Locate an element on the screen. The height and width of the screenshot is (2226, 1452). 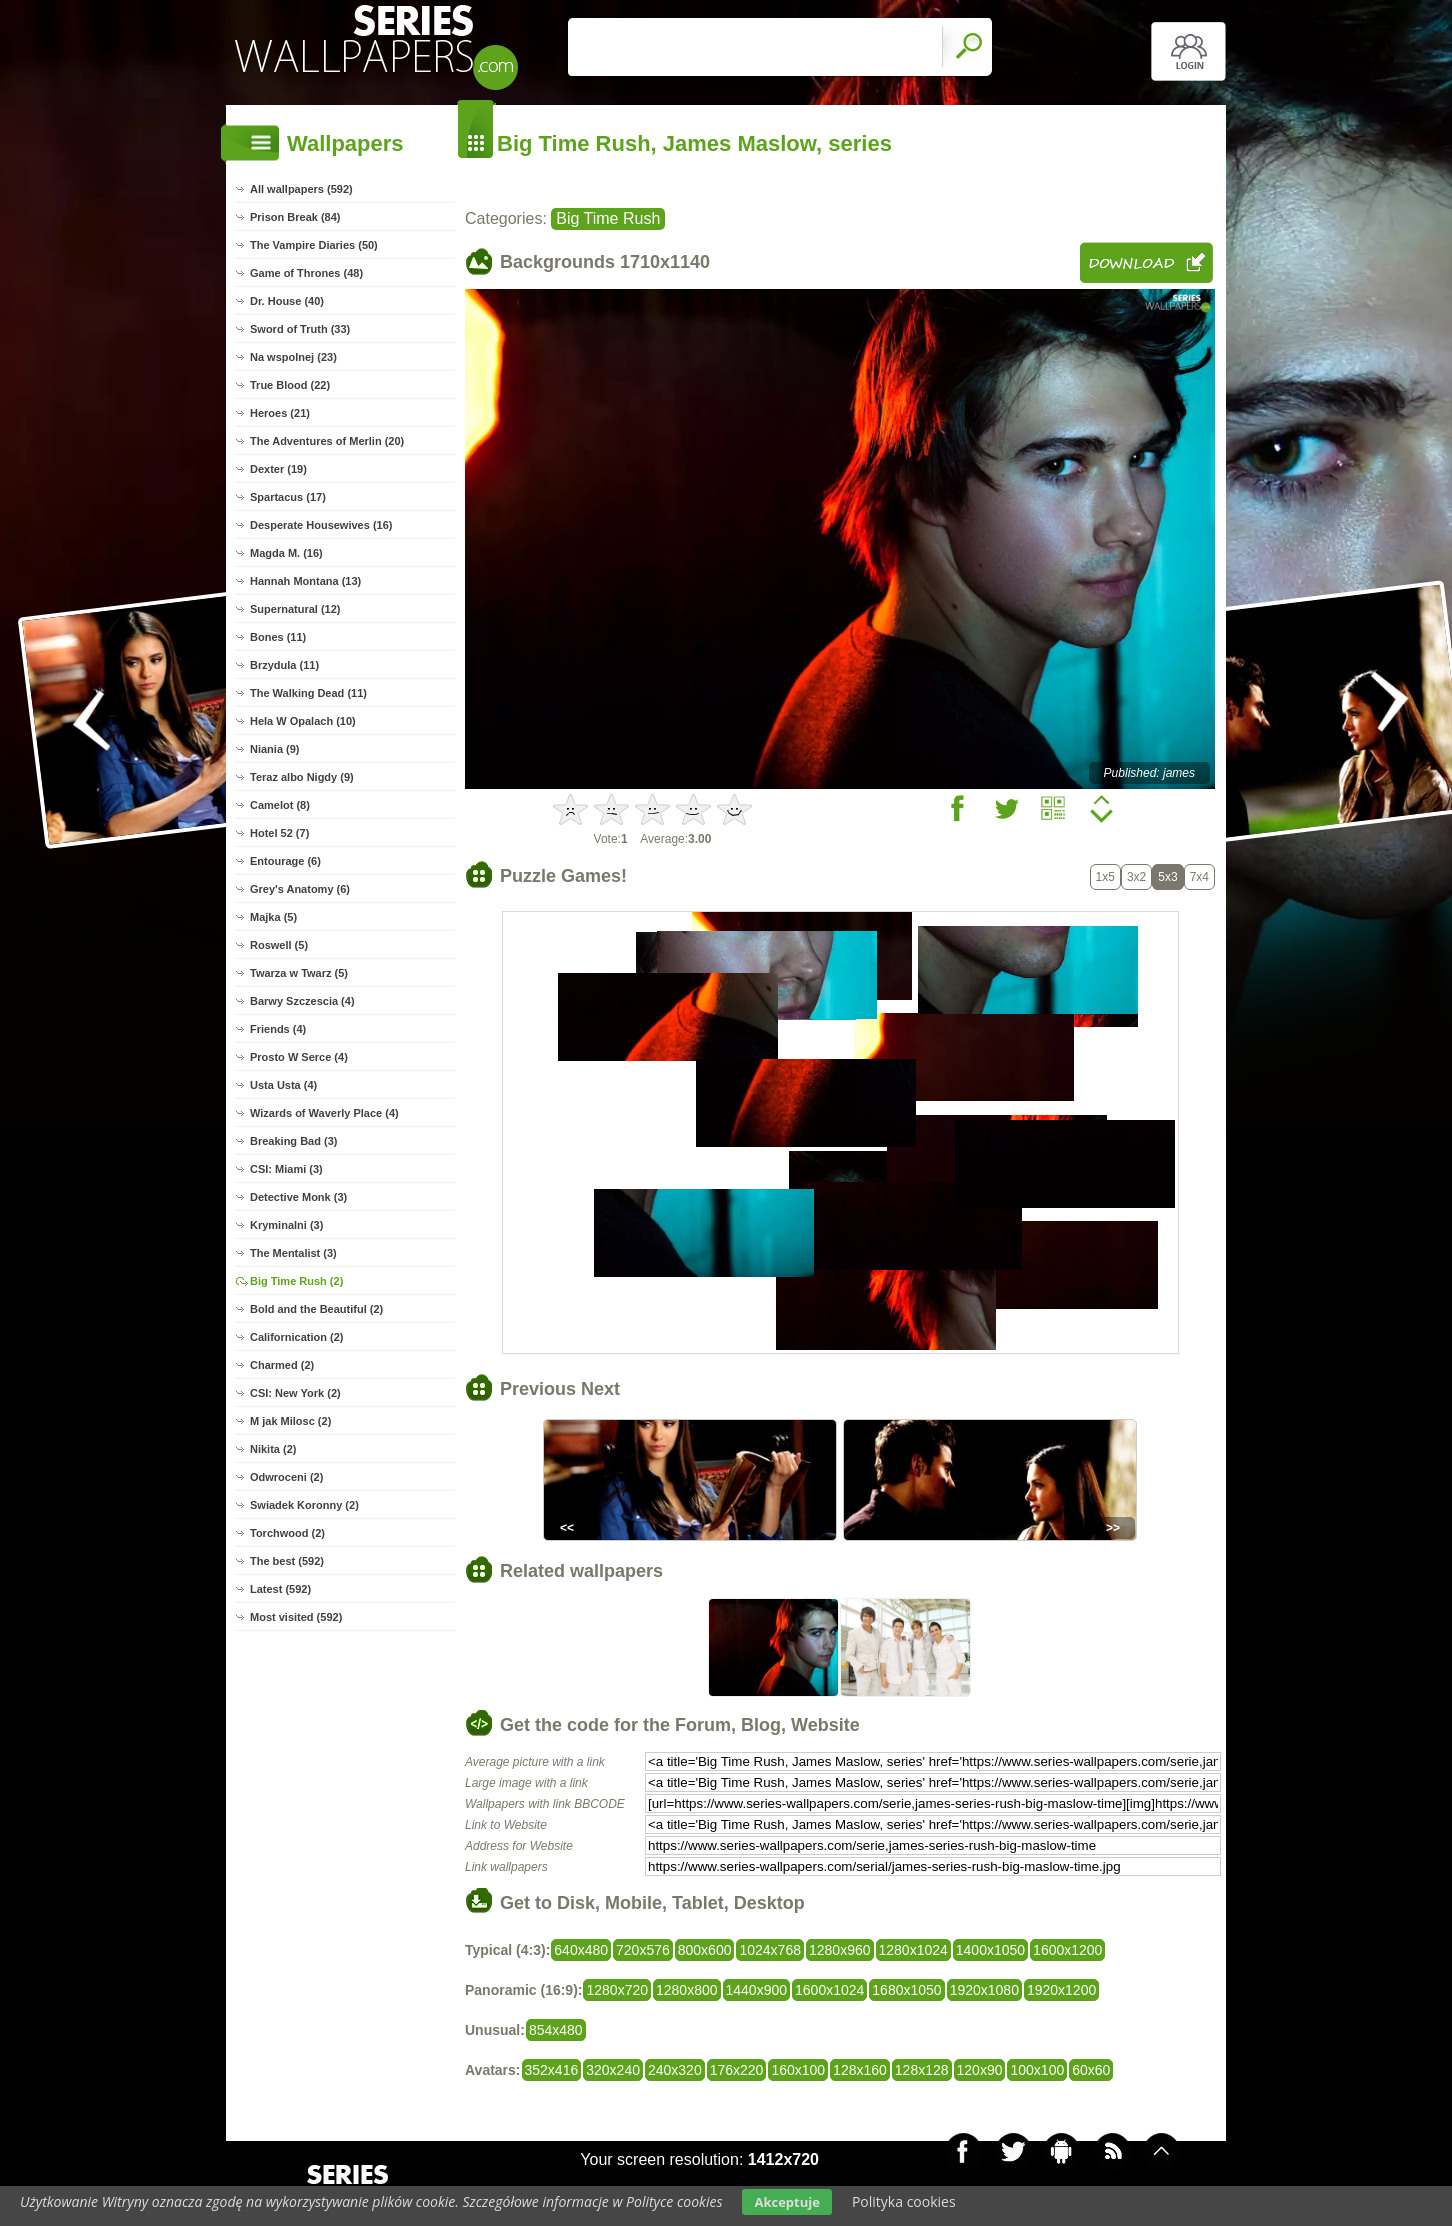
Friends (4) is located at coordinates (278, 1029).